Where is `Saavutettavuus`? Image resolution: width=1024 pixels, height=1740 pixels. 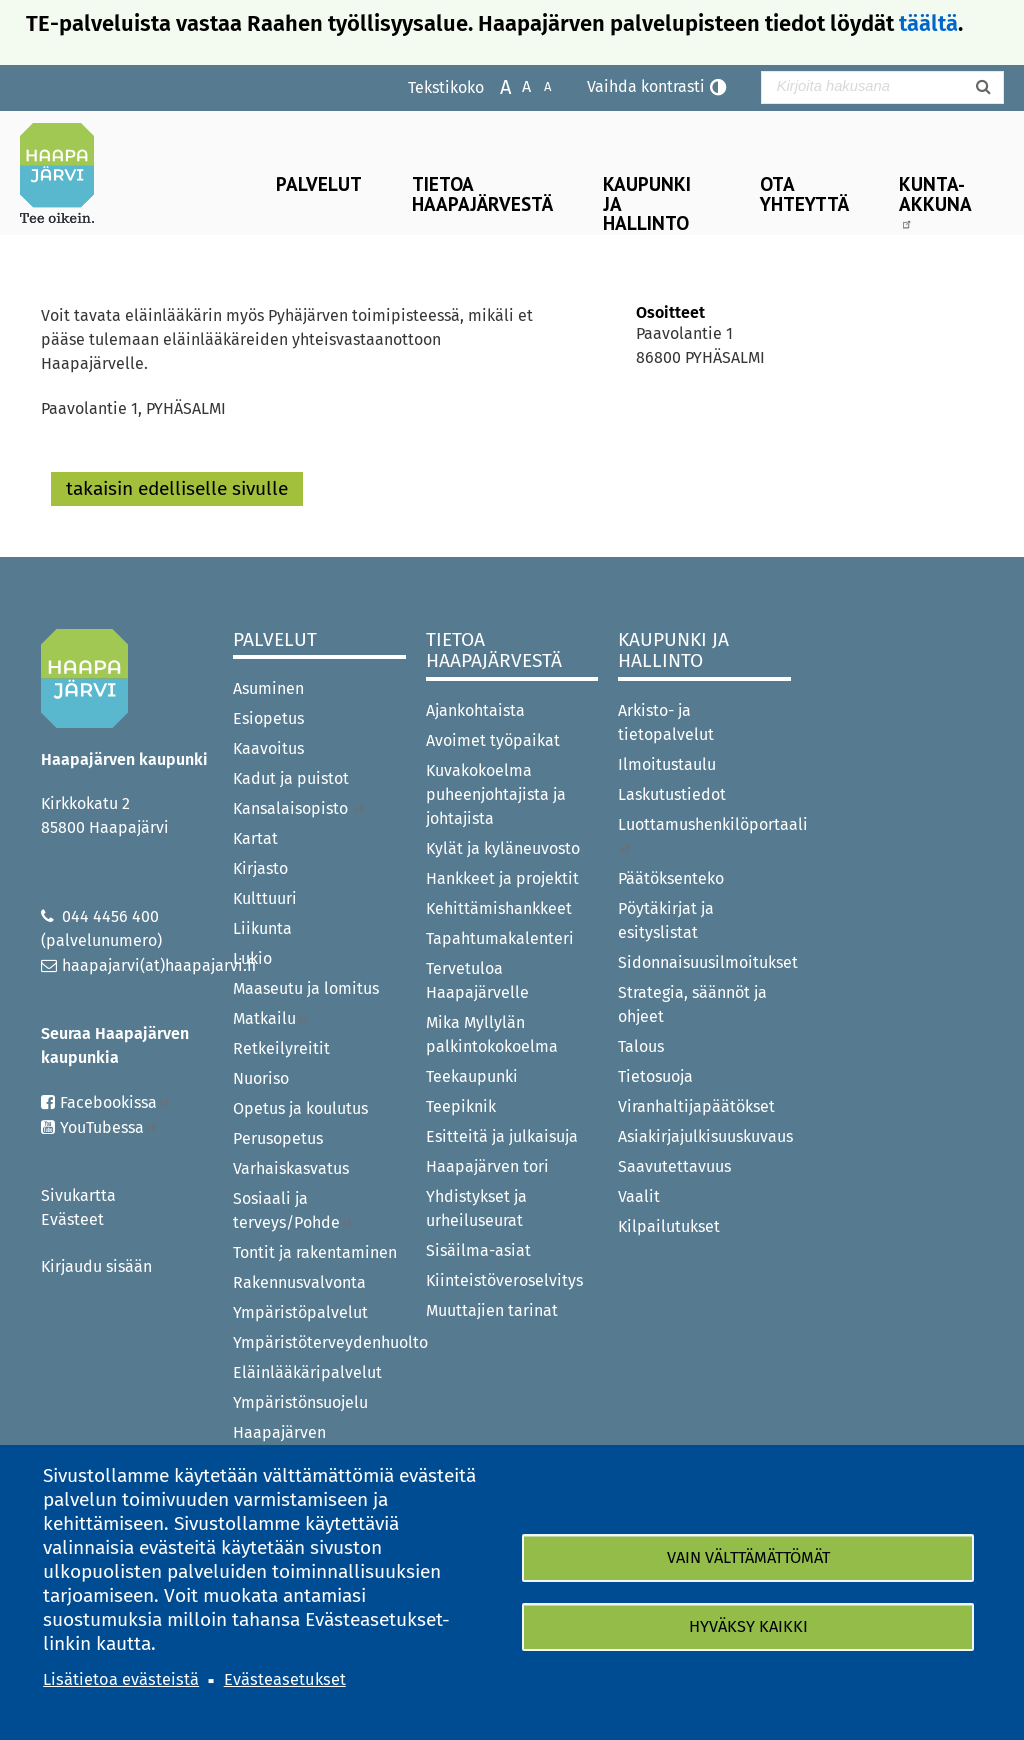 Saavutettavuus is located at coordinates (674, 1166).